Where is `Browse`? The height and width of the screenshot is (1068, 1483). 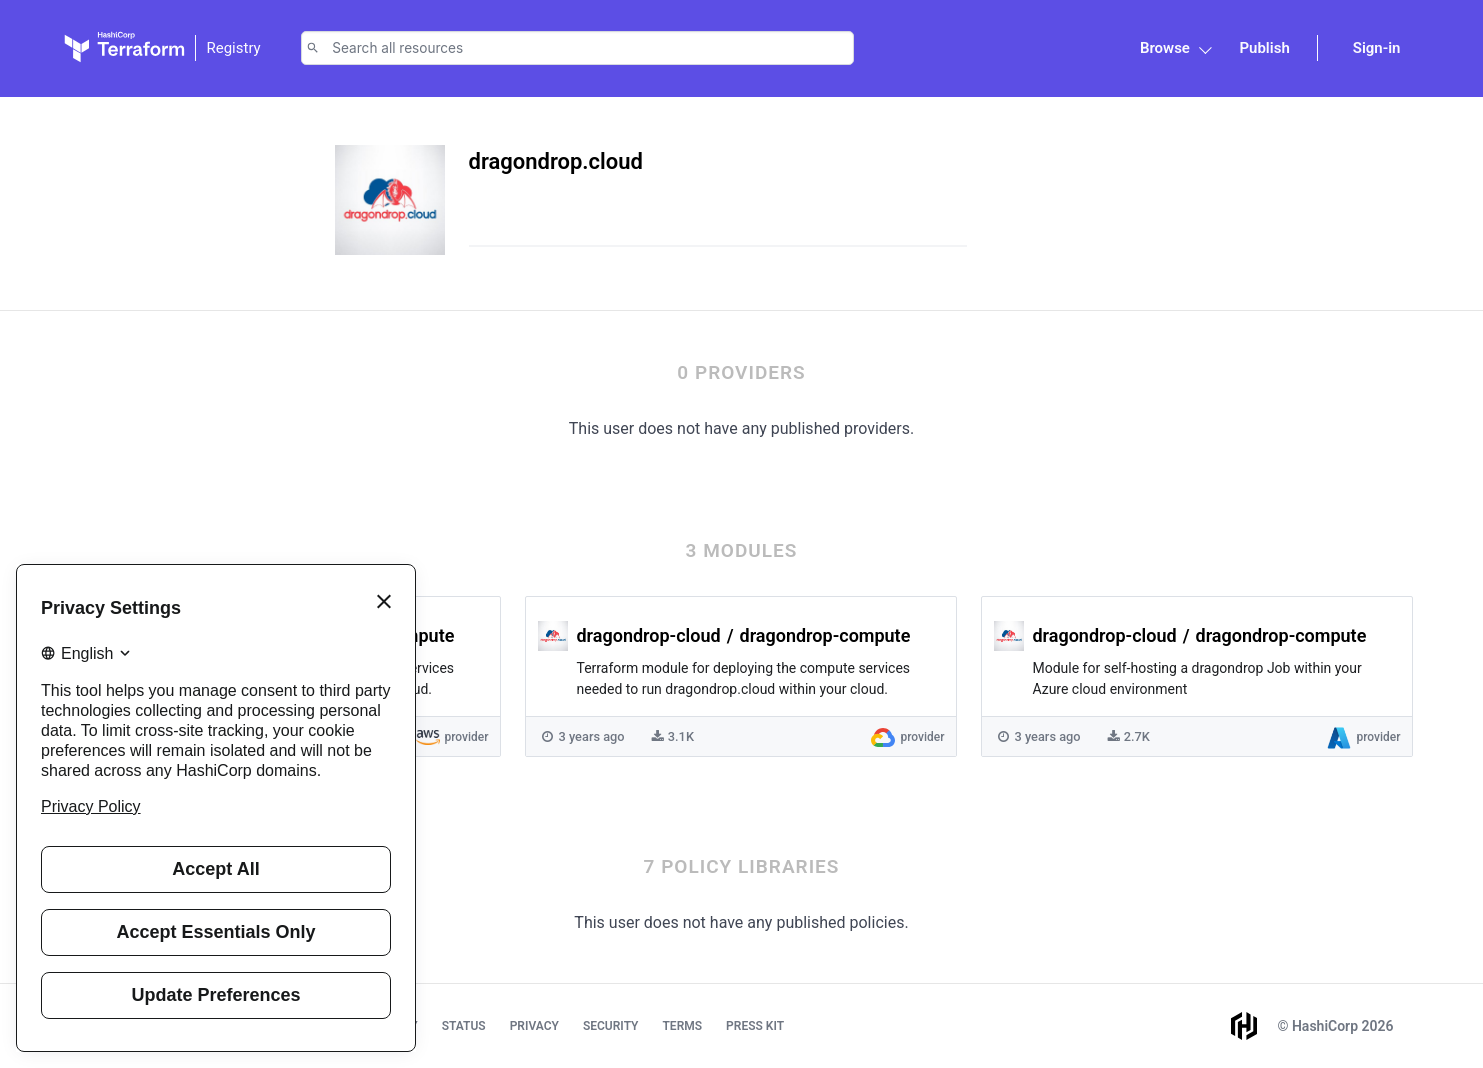 Browse is located at coordinates (1165, 48).